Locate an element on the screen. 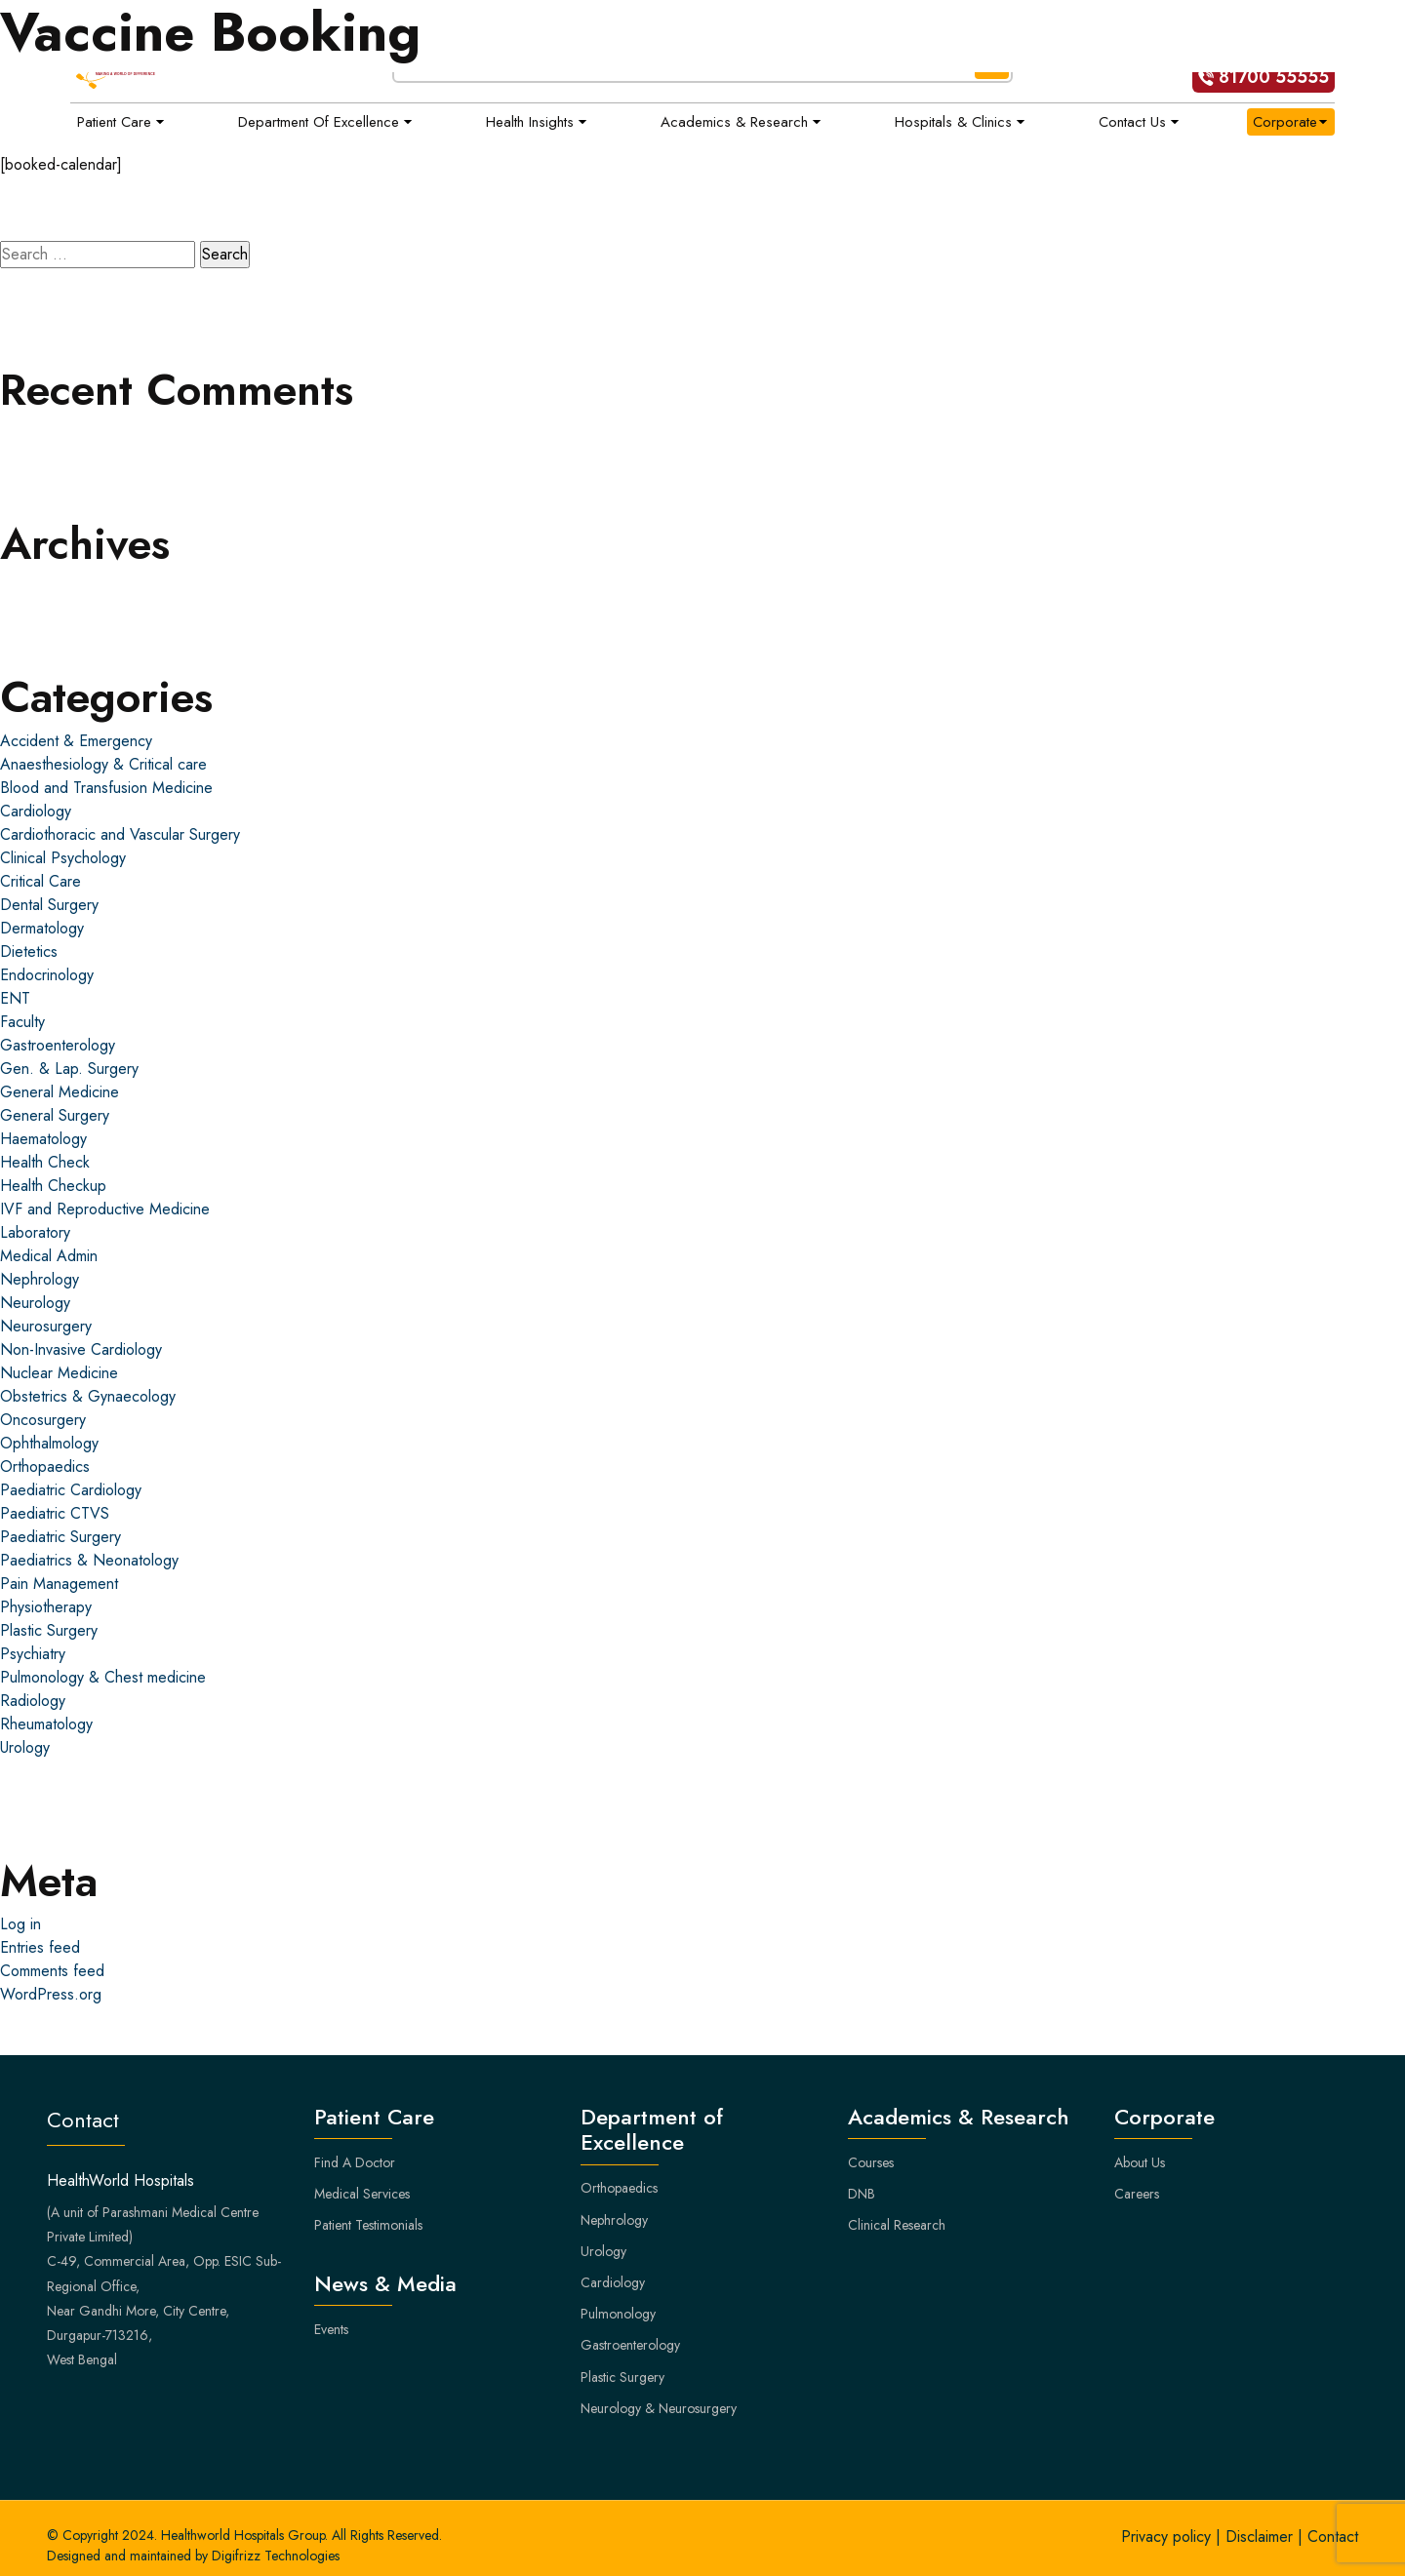 This screenshot has width=1405, height=2576. General Surgery is located at coordinates (54, 1115).